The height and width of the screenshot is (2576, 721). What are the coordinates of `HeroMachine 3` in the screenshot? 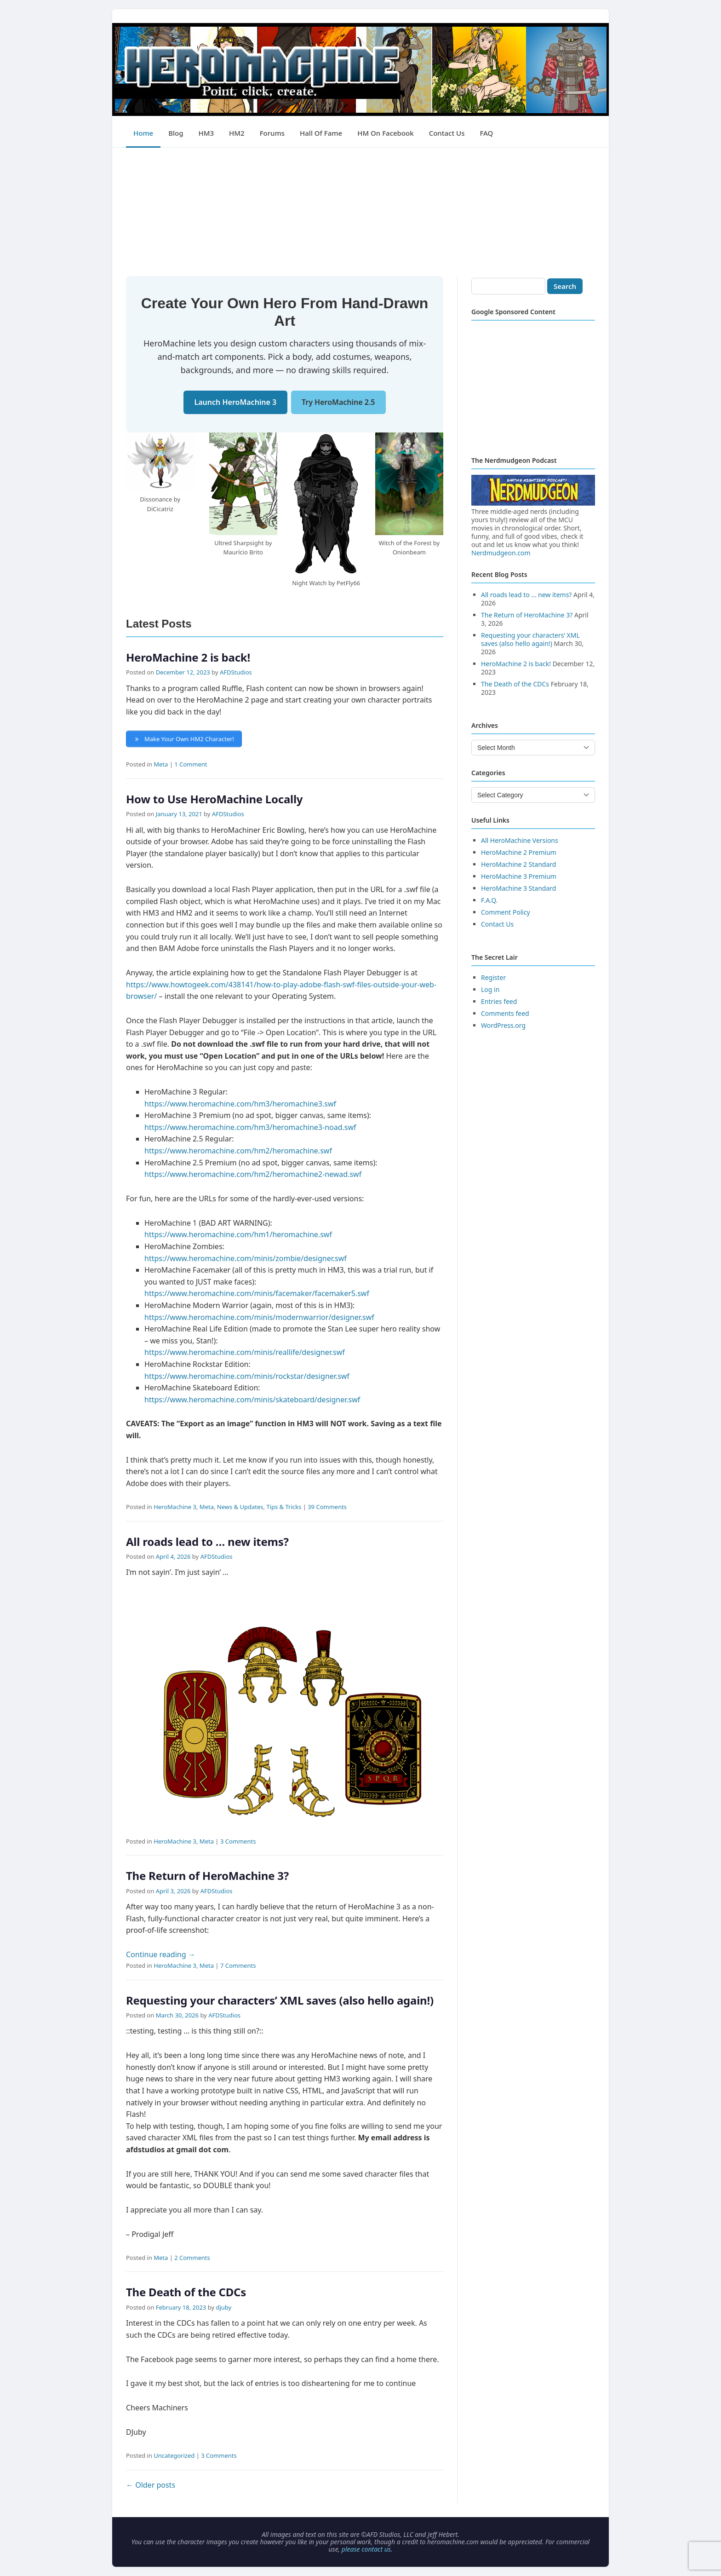 It's located at (175, 1507).